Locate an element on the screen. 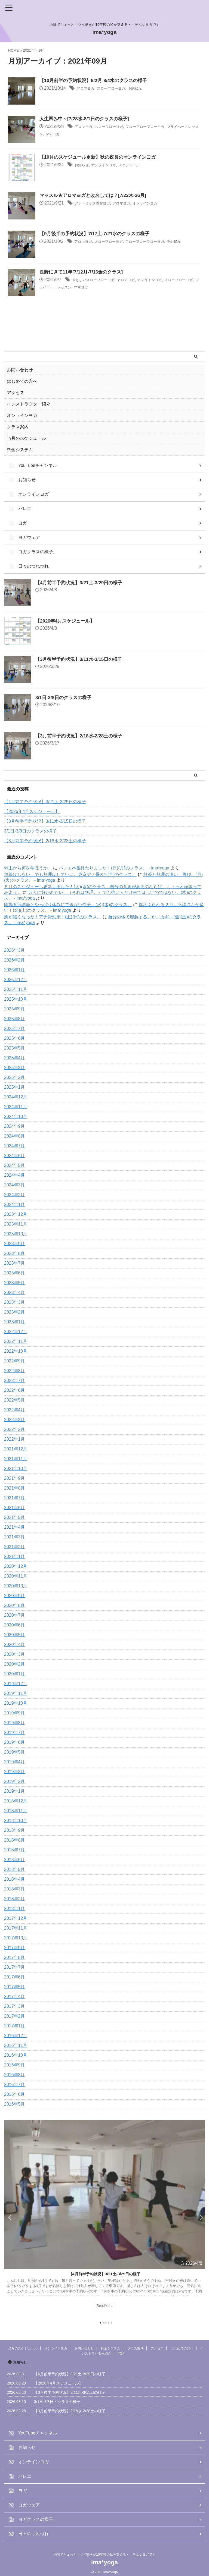 Image resolution: width=209 pixels, height=2576 pixels. 2019年3月 is located at coordinates (14, 1771).